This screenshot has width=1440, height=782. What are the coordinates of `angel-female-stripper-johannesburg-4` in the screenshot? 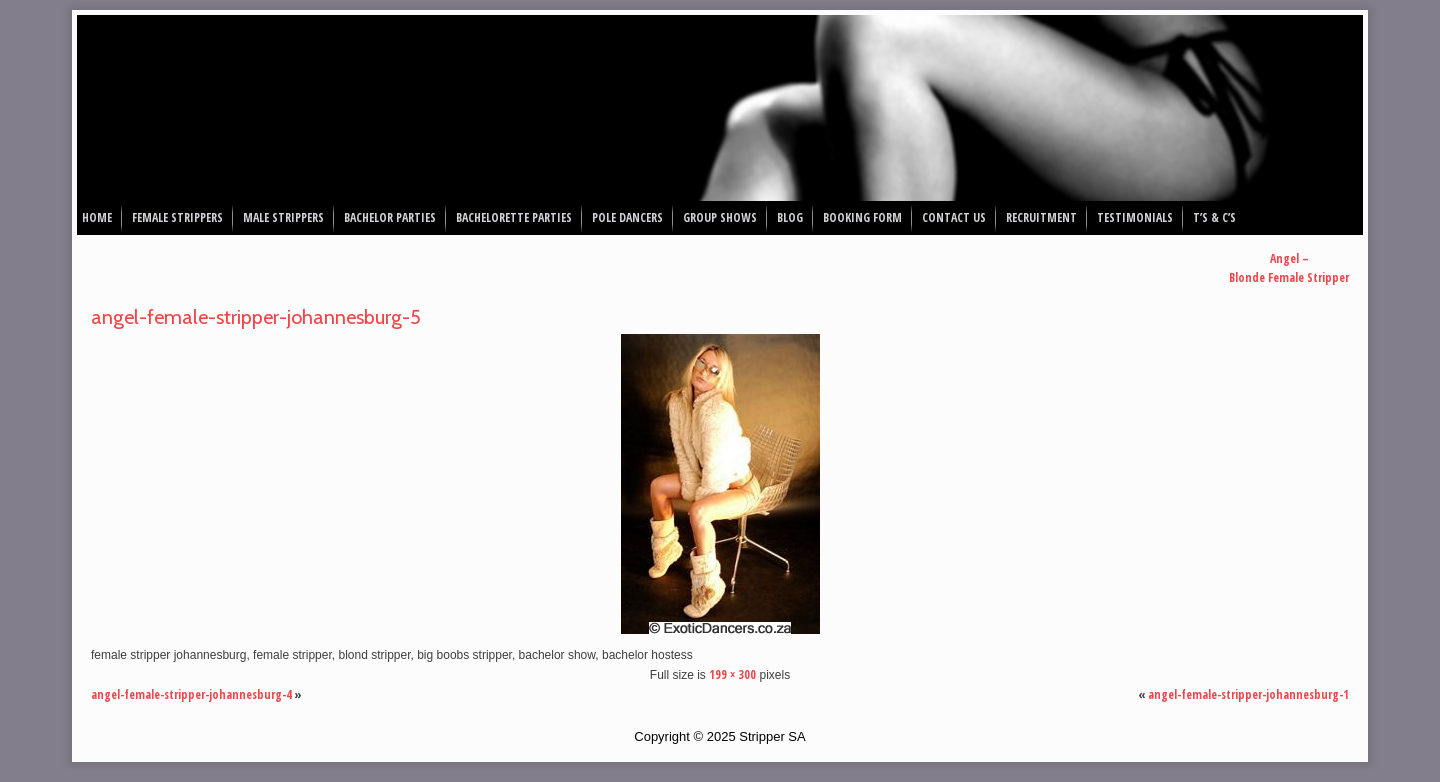 It's located at (191, 694).